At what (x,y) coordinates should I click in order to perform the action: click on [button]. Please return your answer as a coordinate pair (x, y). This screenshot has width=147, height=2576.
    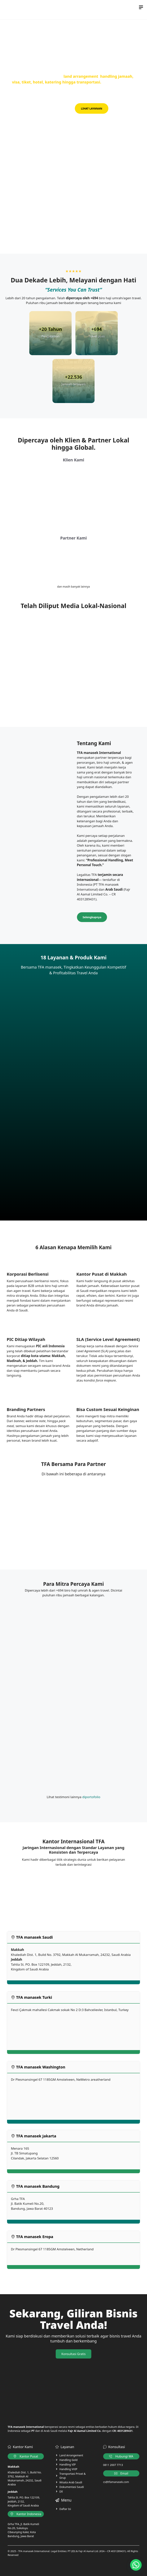
    Looking at the image, I should click on (136, 2565).